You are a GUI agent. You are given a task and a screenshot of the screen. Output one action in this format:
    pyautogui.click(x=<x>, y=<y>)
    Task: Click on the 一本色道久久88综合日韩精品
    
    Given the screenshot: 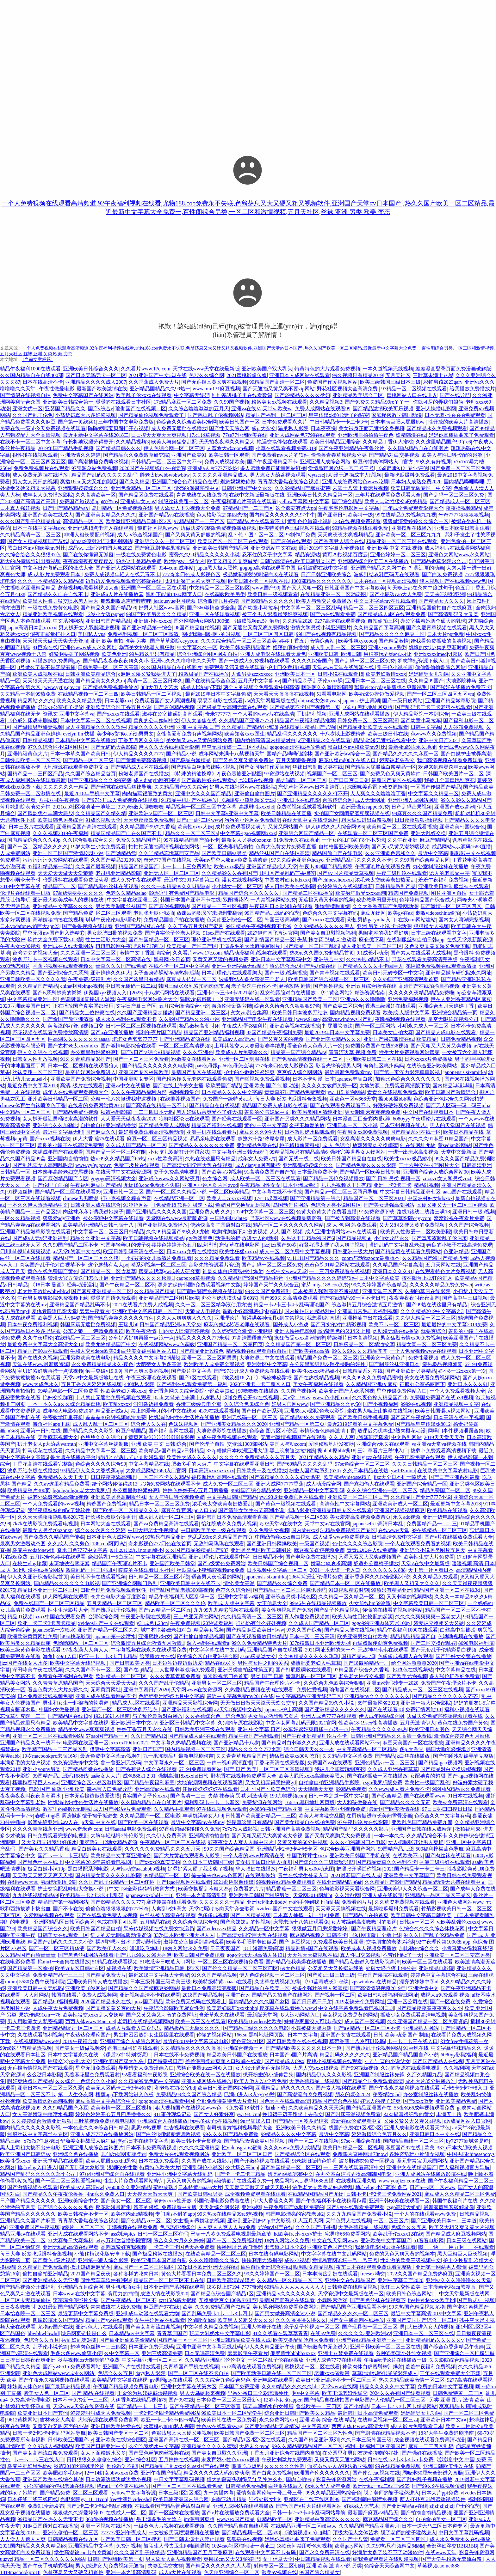 What is the action you would take?
    pyautogui.click(x=96, y=2127)
    